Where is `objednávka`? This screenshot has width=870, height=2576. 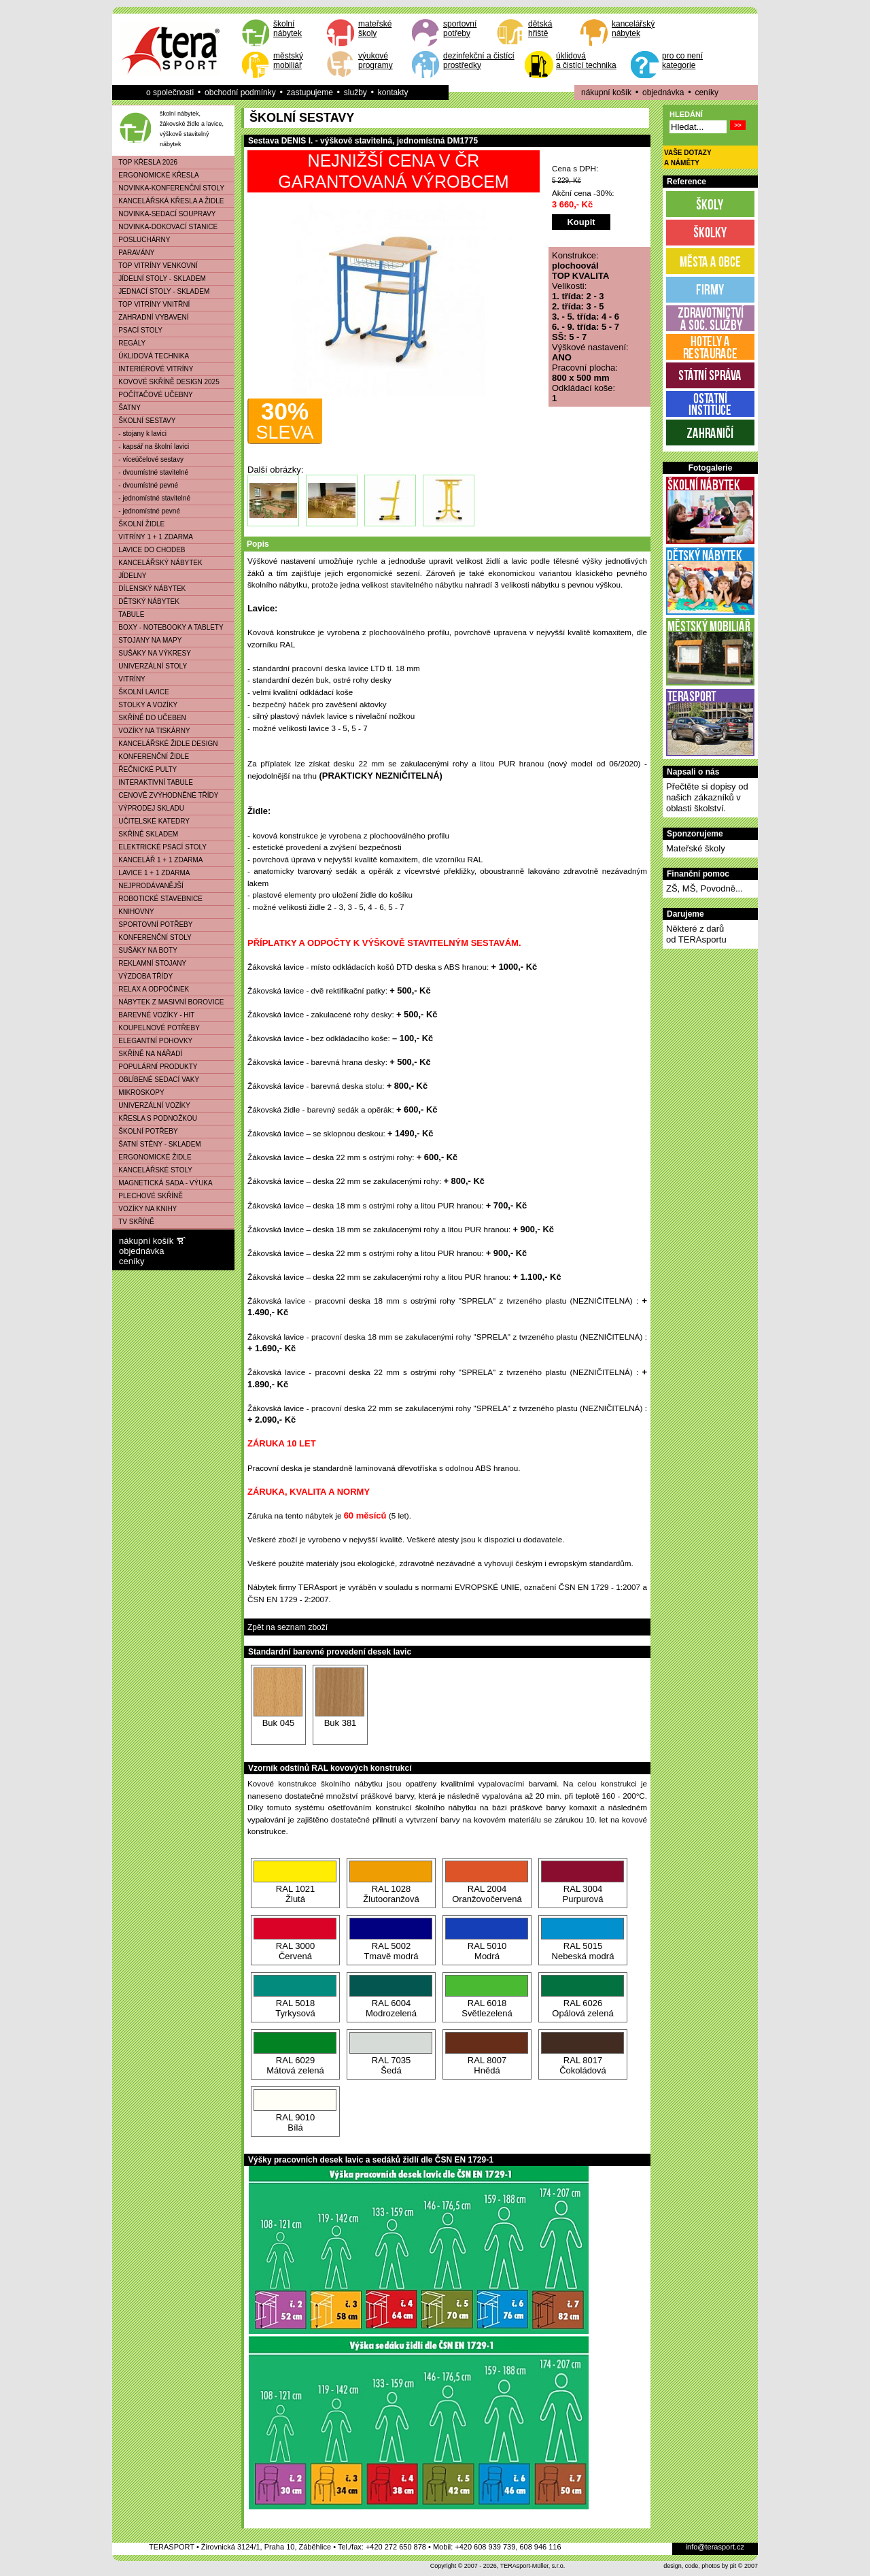 objednávka is located at coordinates (663, 92).